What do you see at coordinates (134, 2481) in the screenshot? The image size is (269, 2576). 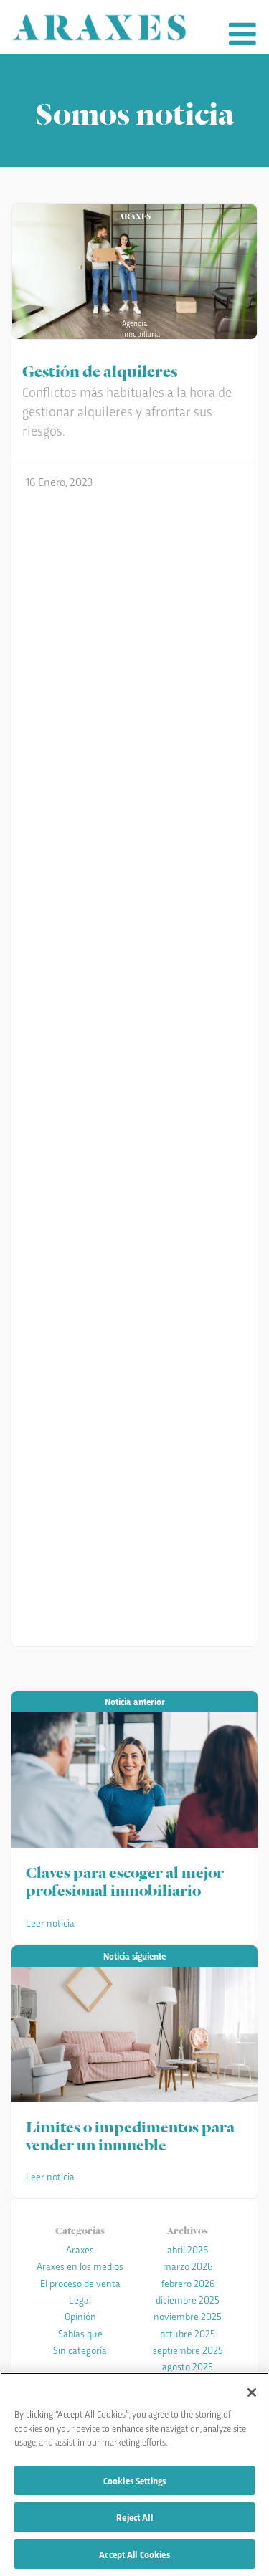 I see `Cookies Settings` at bounding box center [134, 2481].